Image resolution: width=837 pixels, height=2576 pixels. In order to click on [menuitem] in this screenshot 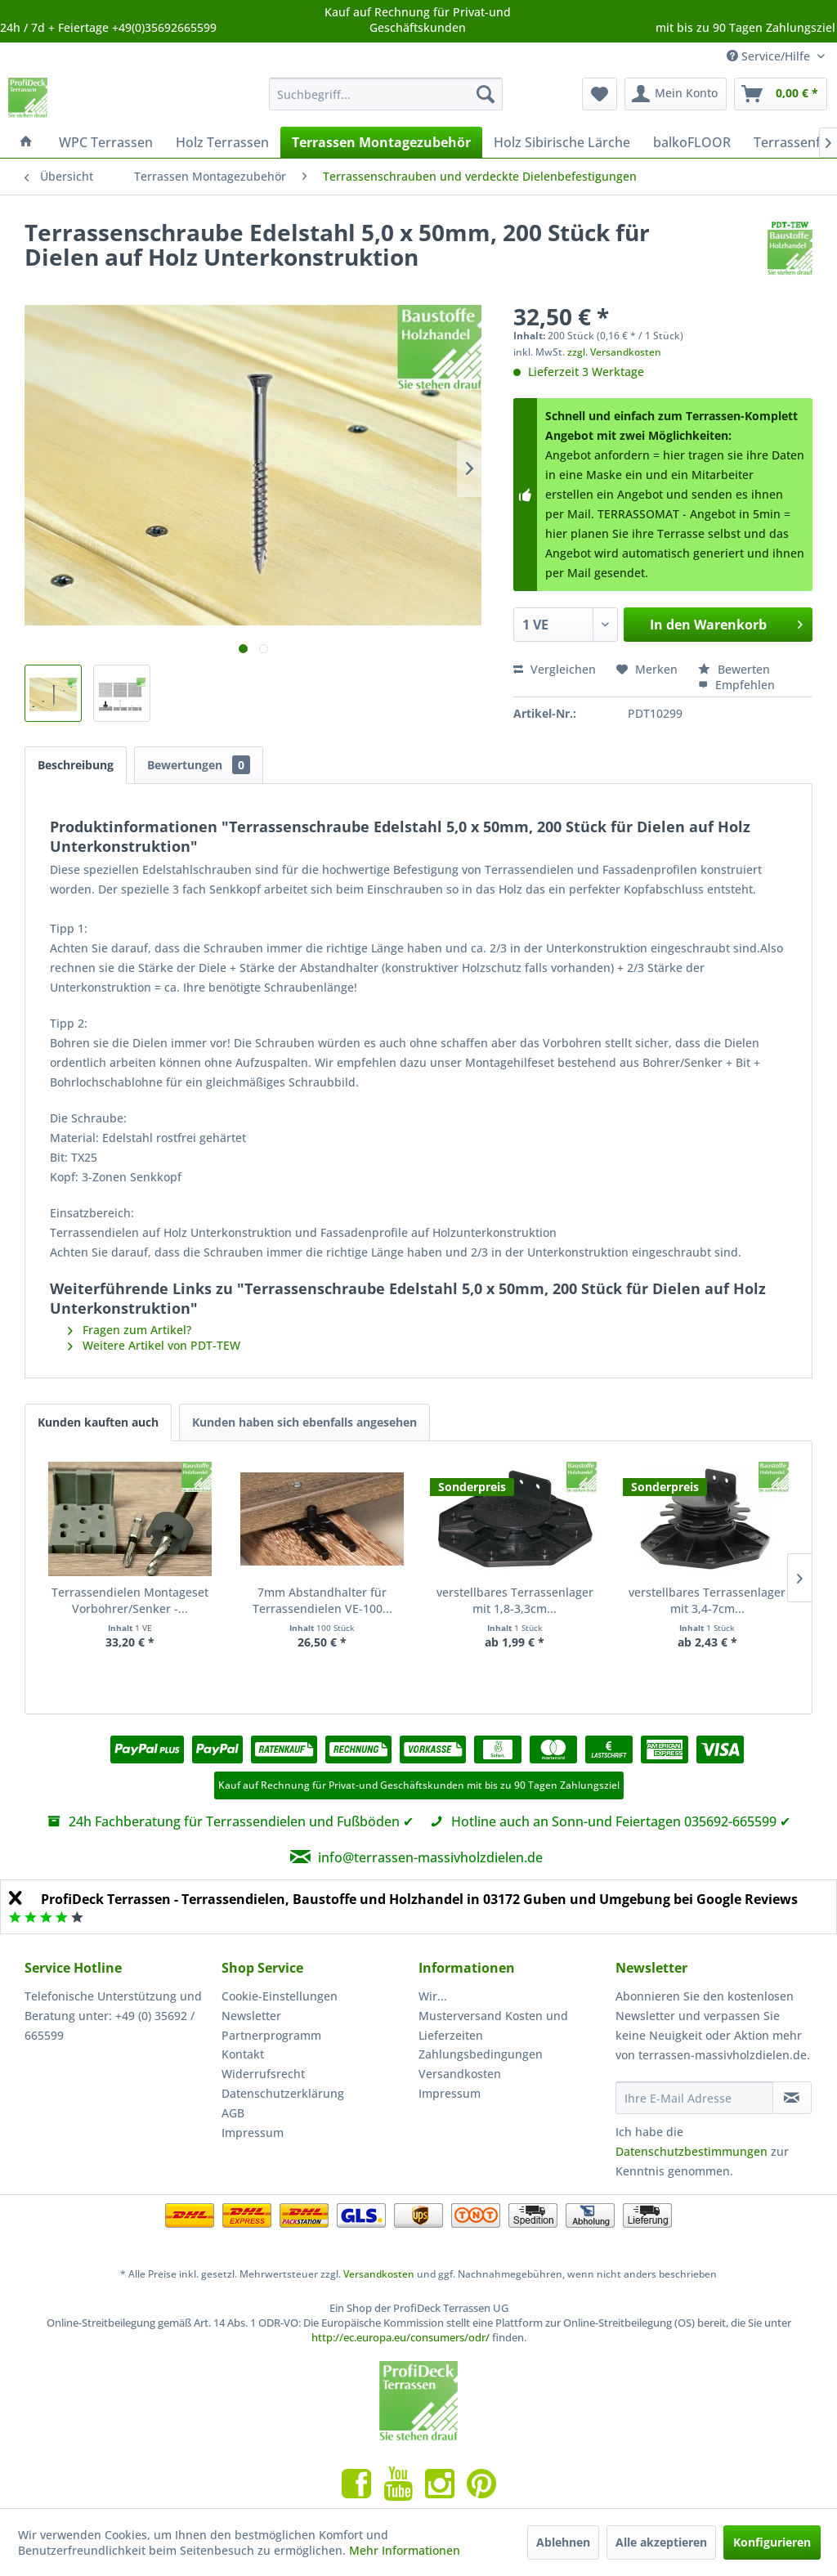, I will do `click(386, 94)`.